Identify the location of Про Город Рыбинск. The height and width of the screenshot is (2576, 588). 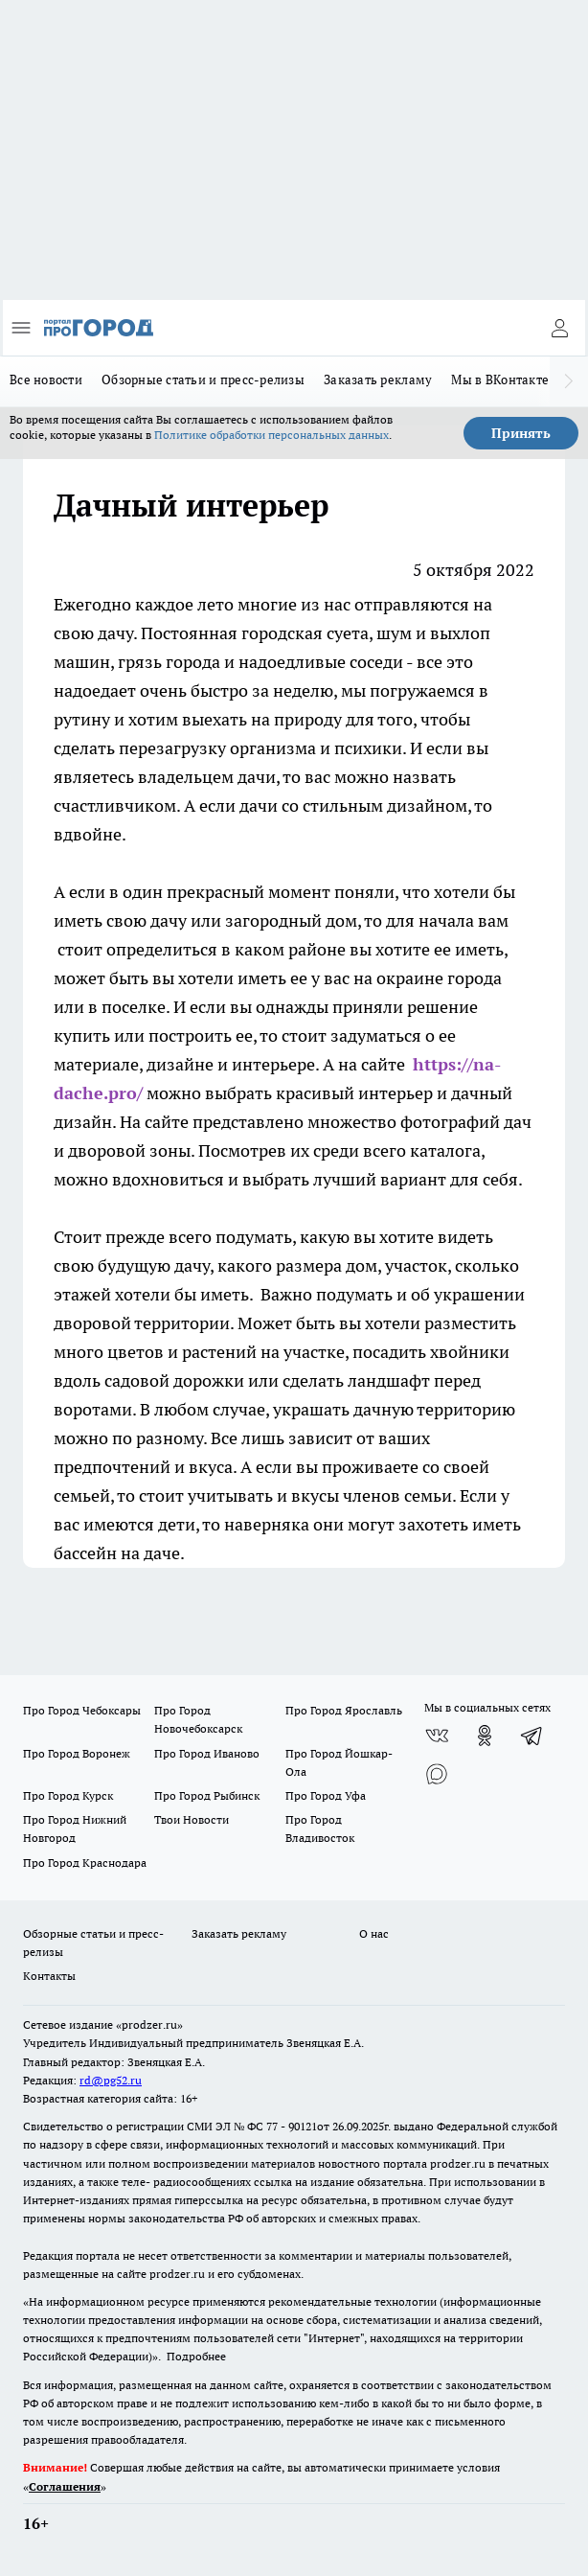
(207, 1795).